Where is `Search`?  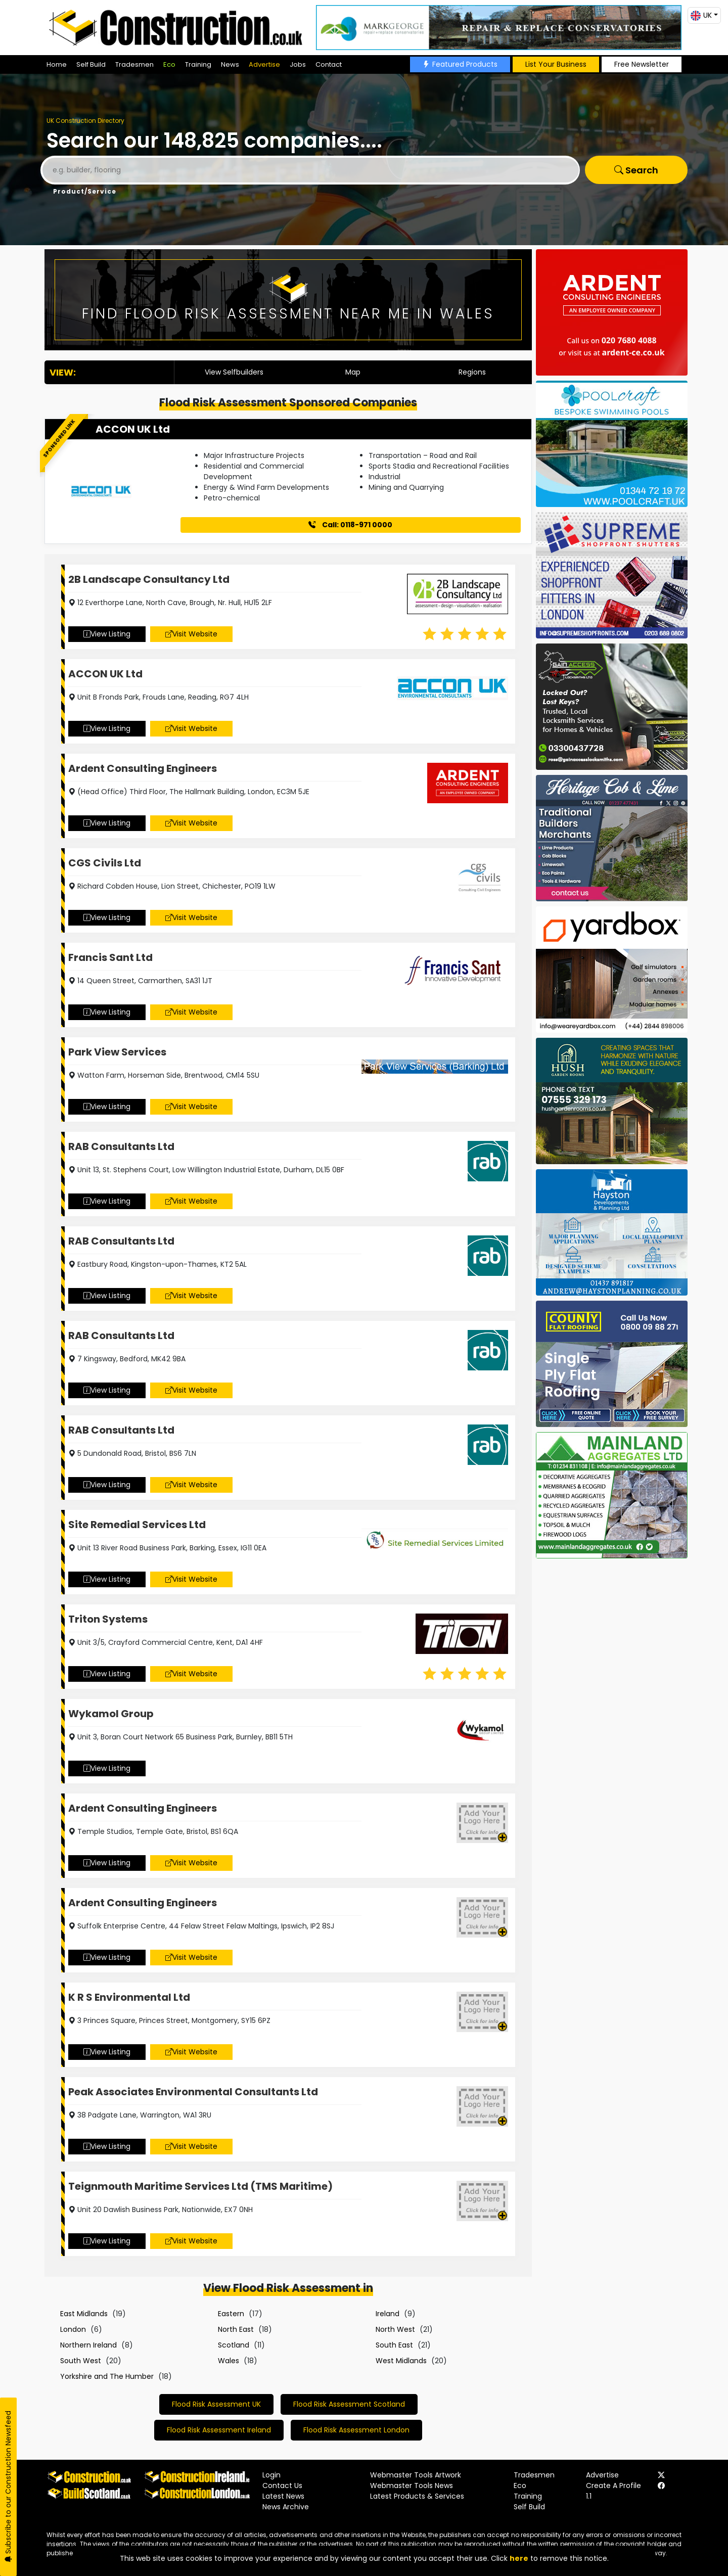
Search is located at coordinates (636, 170).